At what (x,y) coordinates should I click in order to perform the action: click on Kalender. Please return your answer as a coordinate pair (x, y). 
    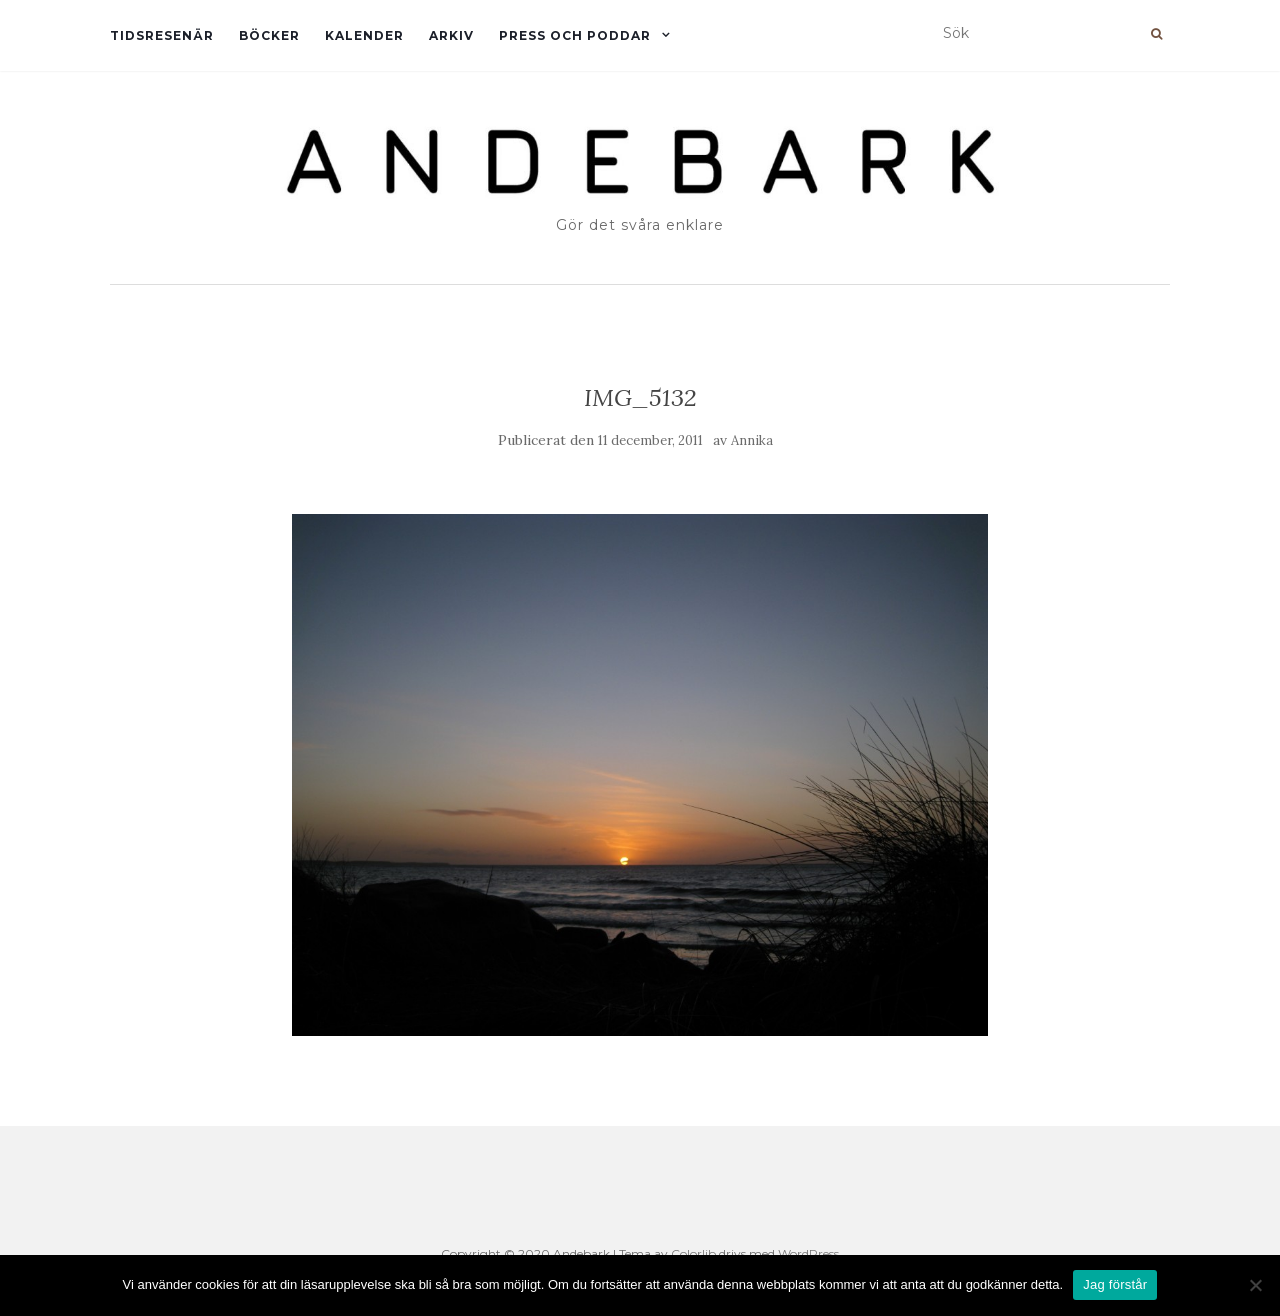
    Looking at the image, I should click on (364, 35).